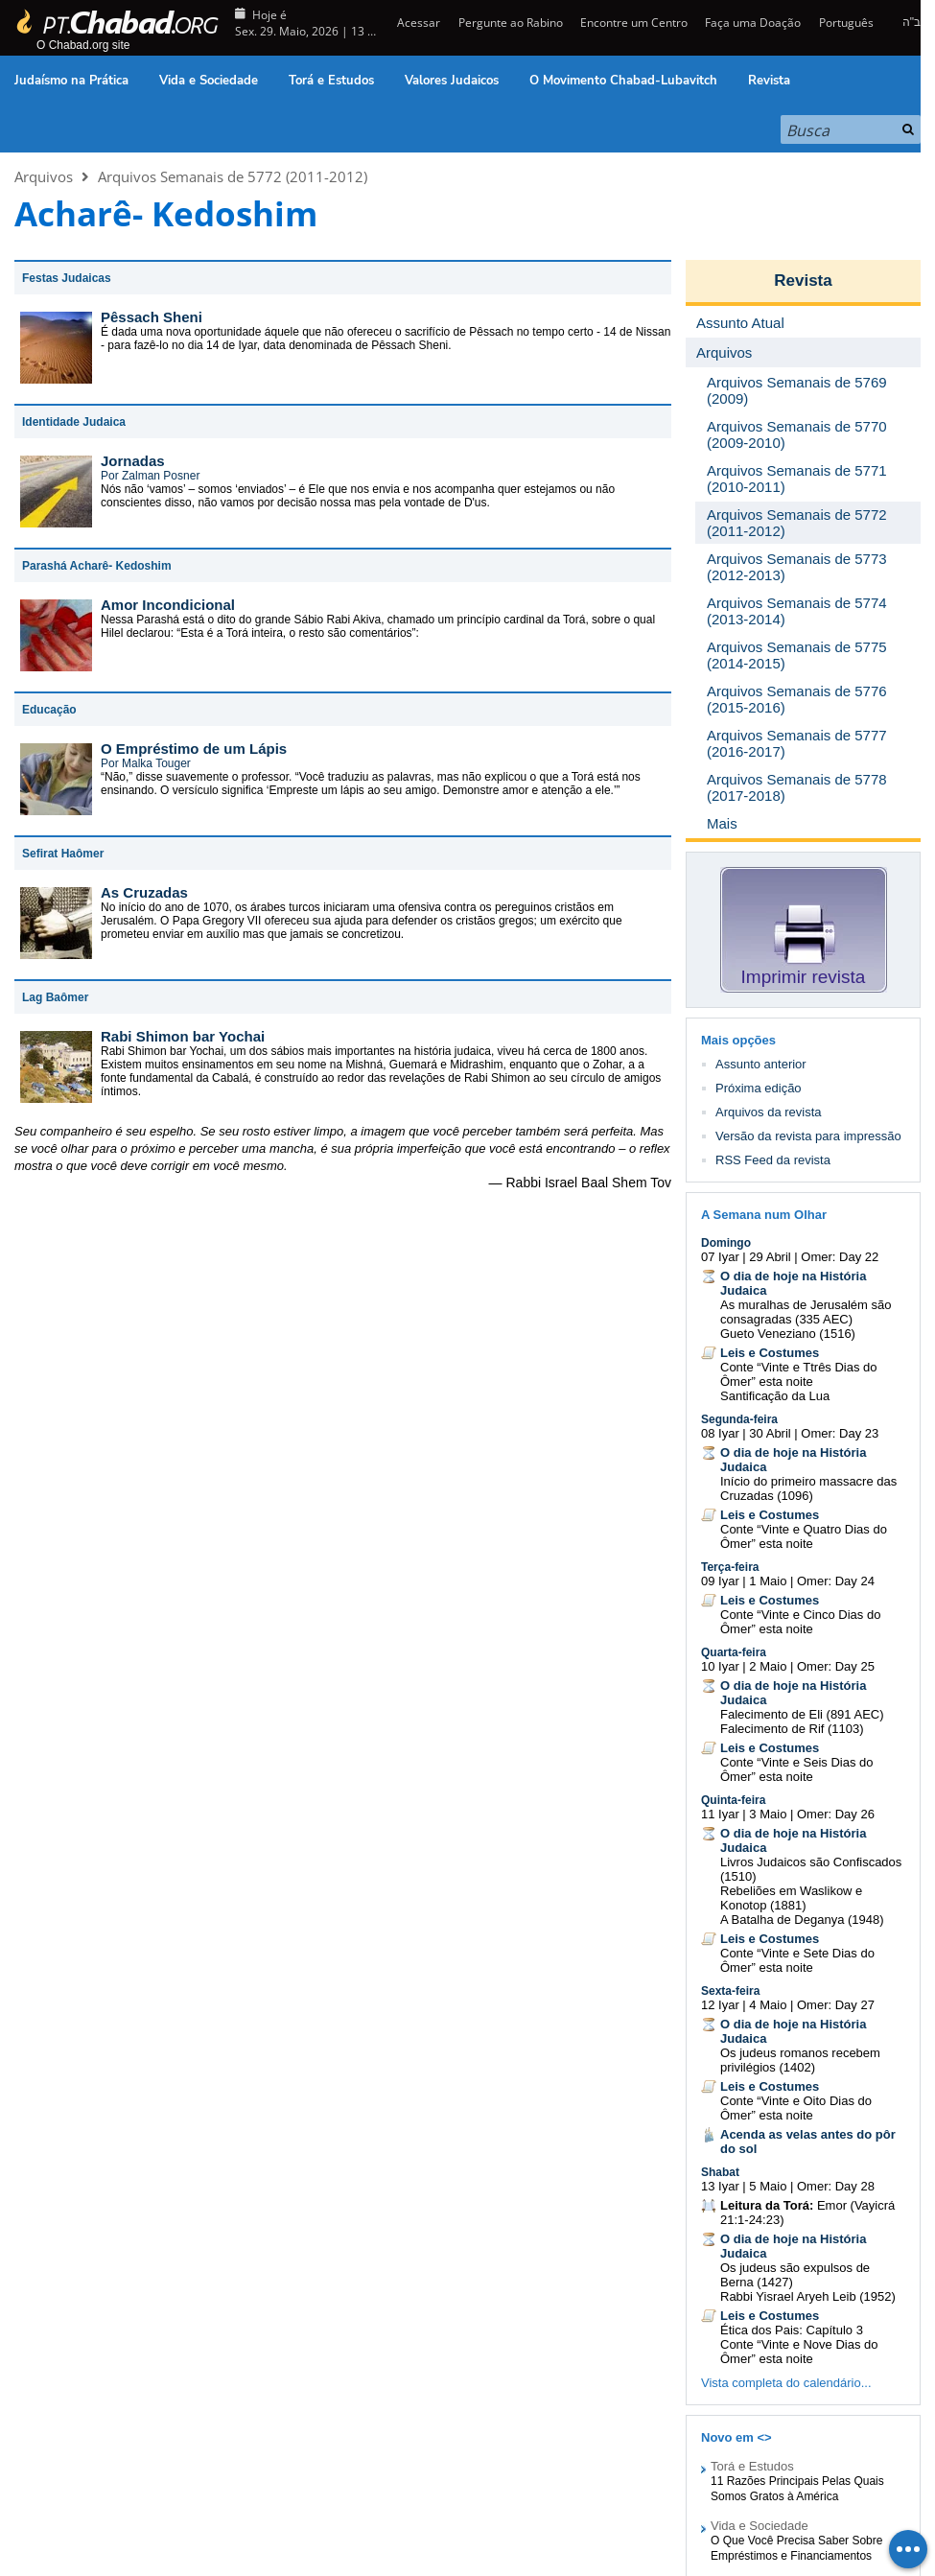  Describe the element at coordinates (726, 1243) in the screenshot. I see `Domingo` at that location.